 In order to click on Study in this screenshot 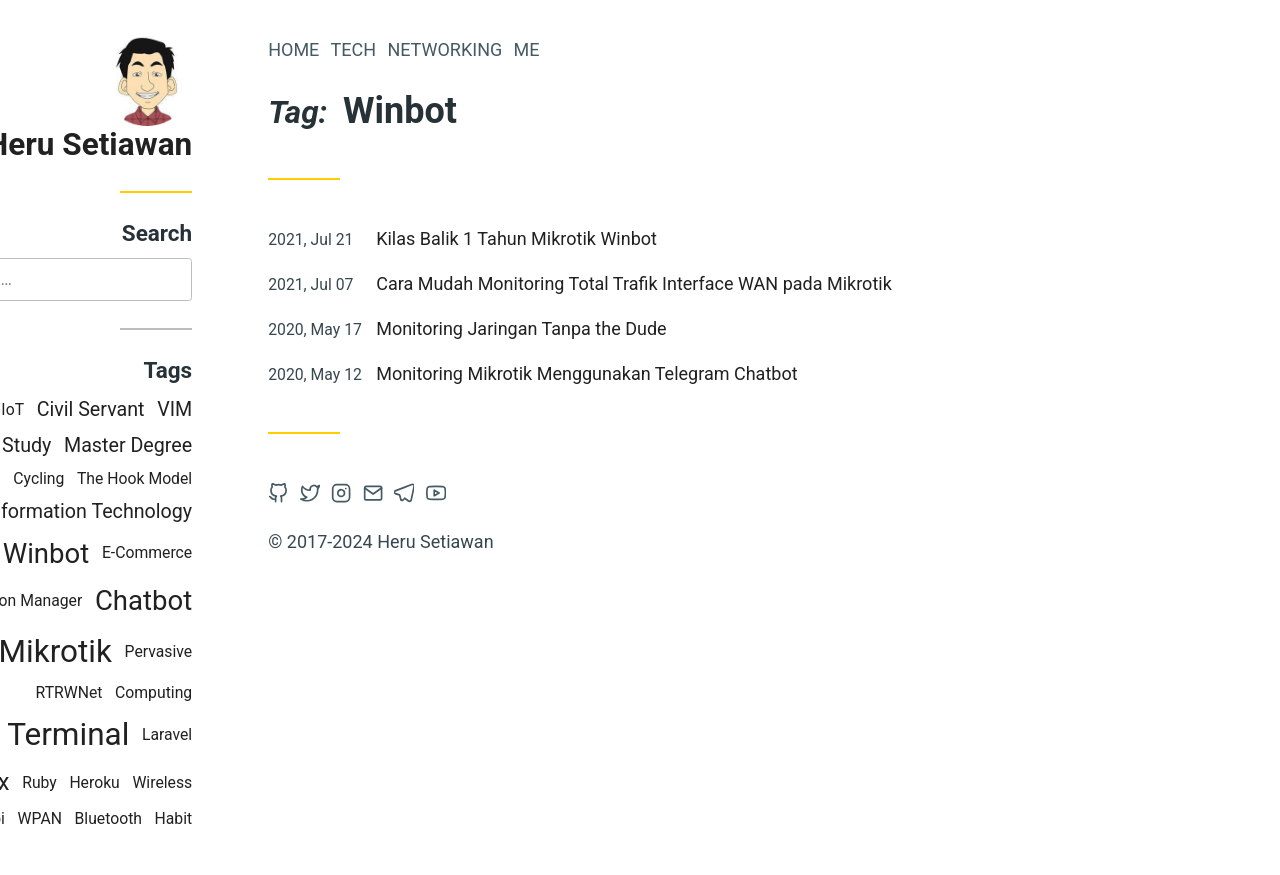, I will do `click(114, 447)`.